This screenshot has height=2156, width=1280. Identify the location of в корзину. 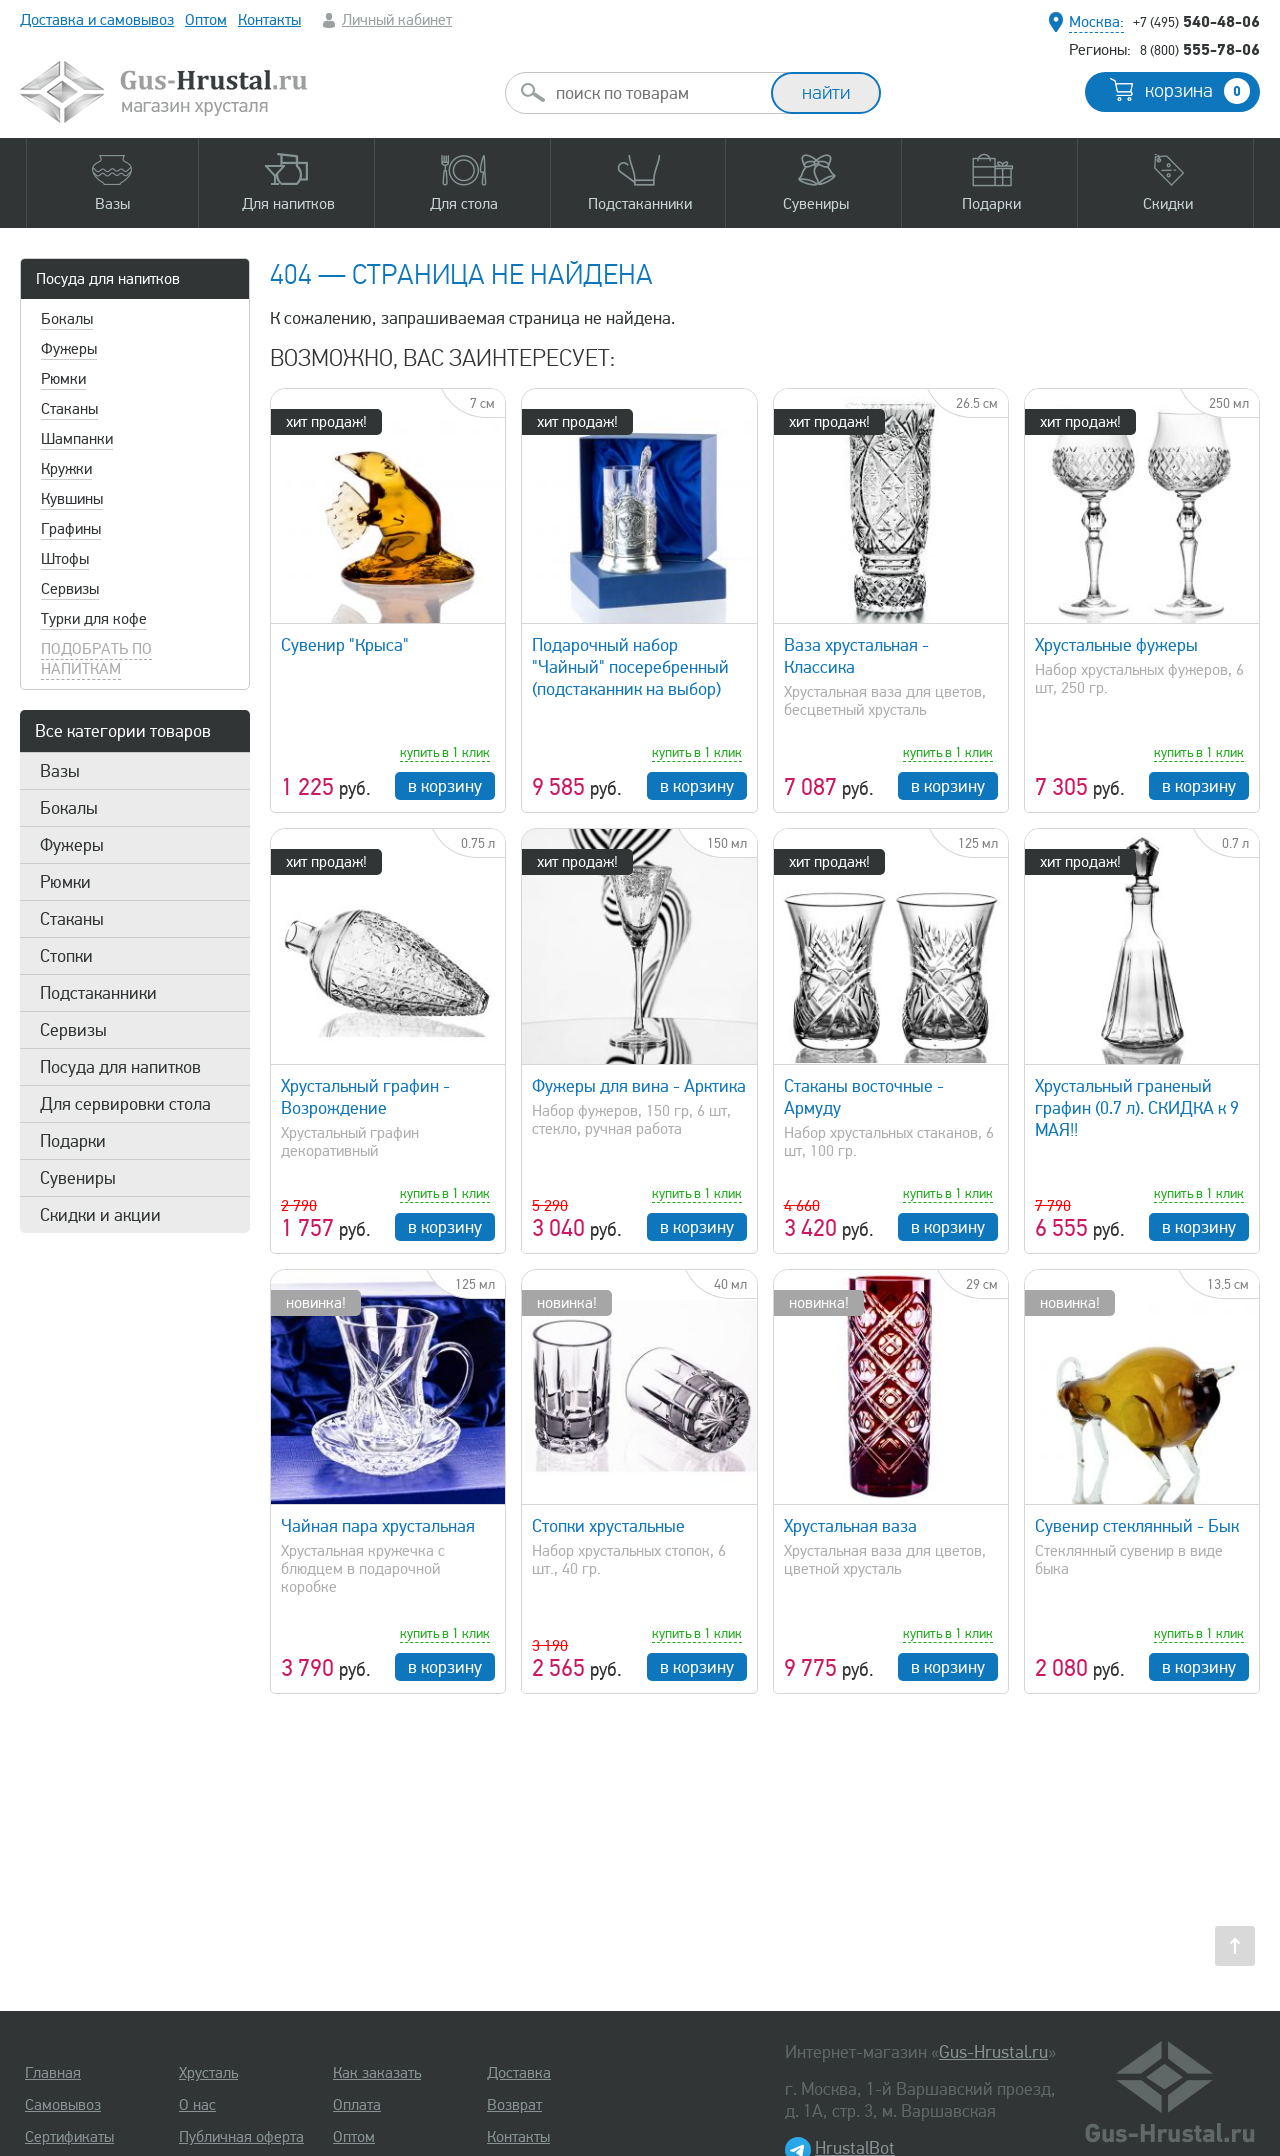
(445, 786).